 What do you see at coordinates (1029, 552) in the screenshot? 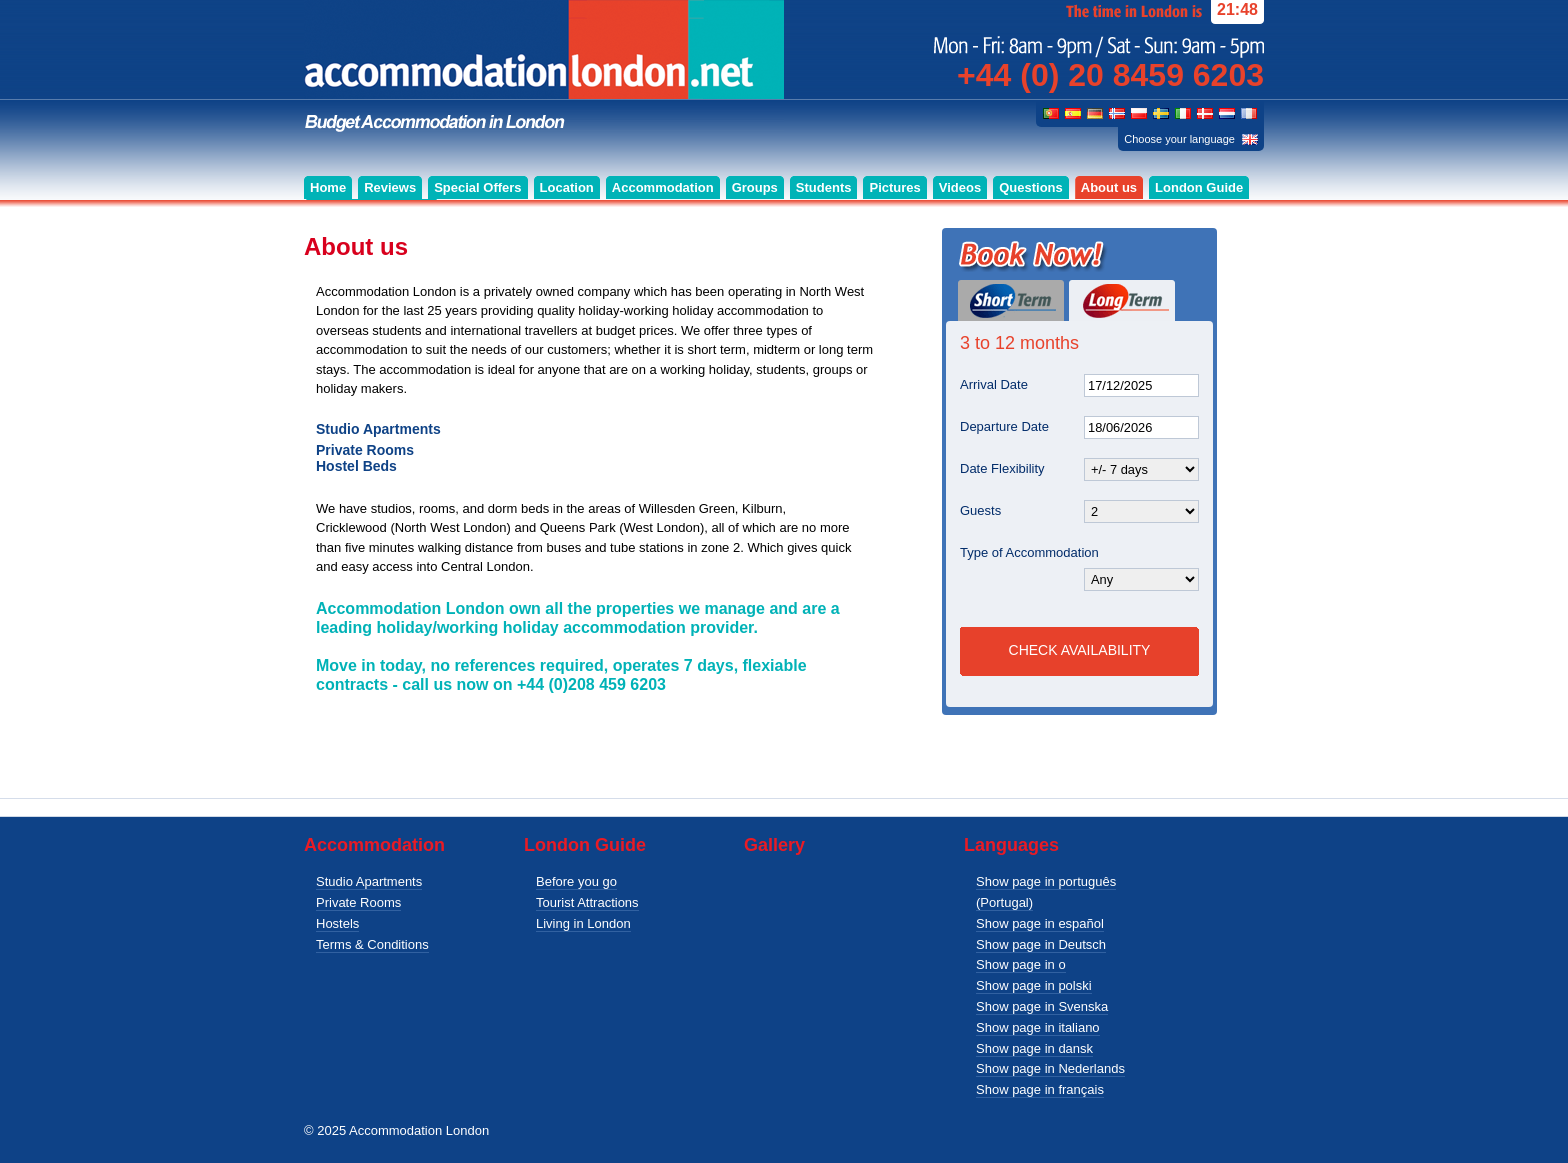
I see `Type of Accommodation` at bounding box center [1029, 552].